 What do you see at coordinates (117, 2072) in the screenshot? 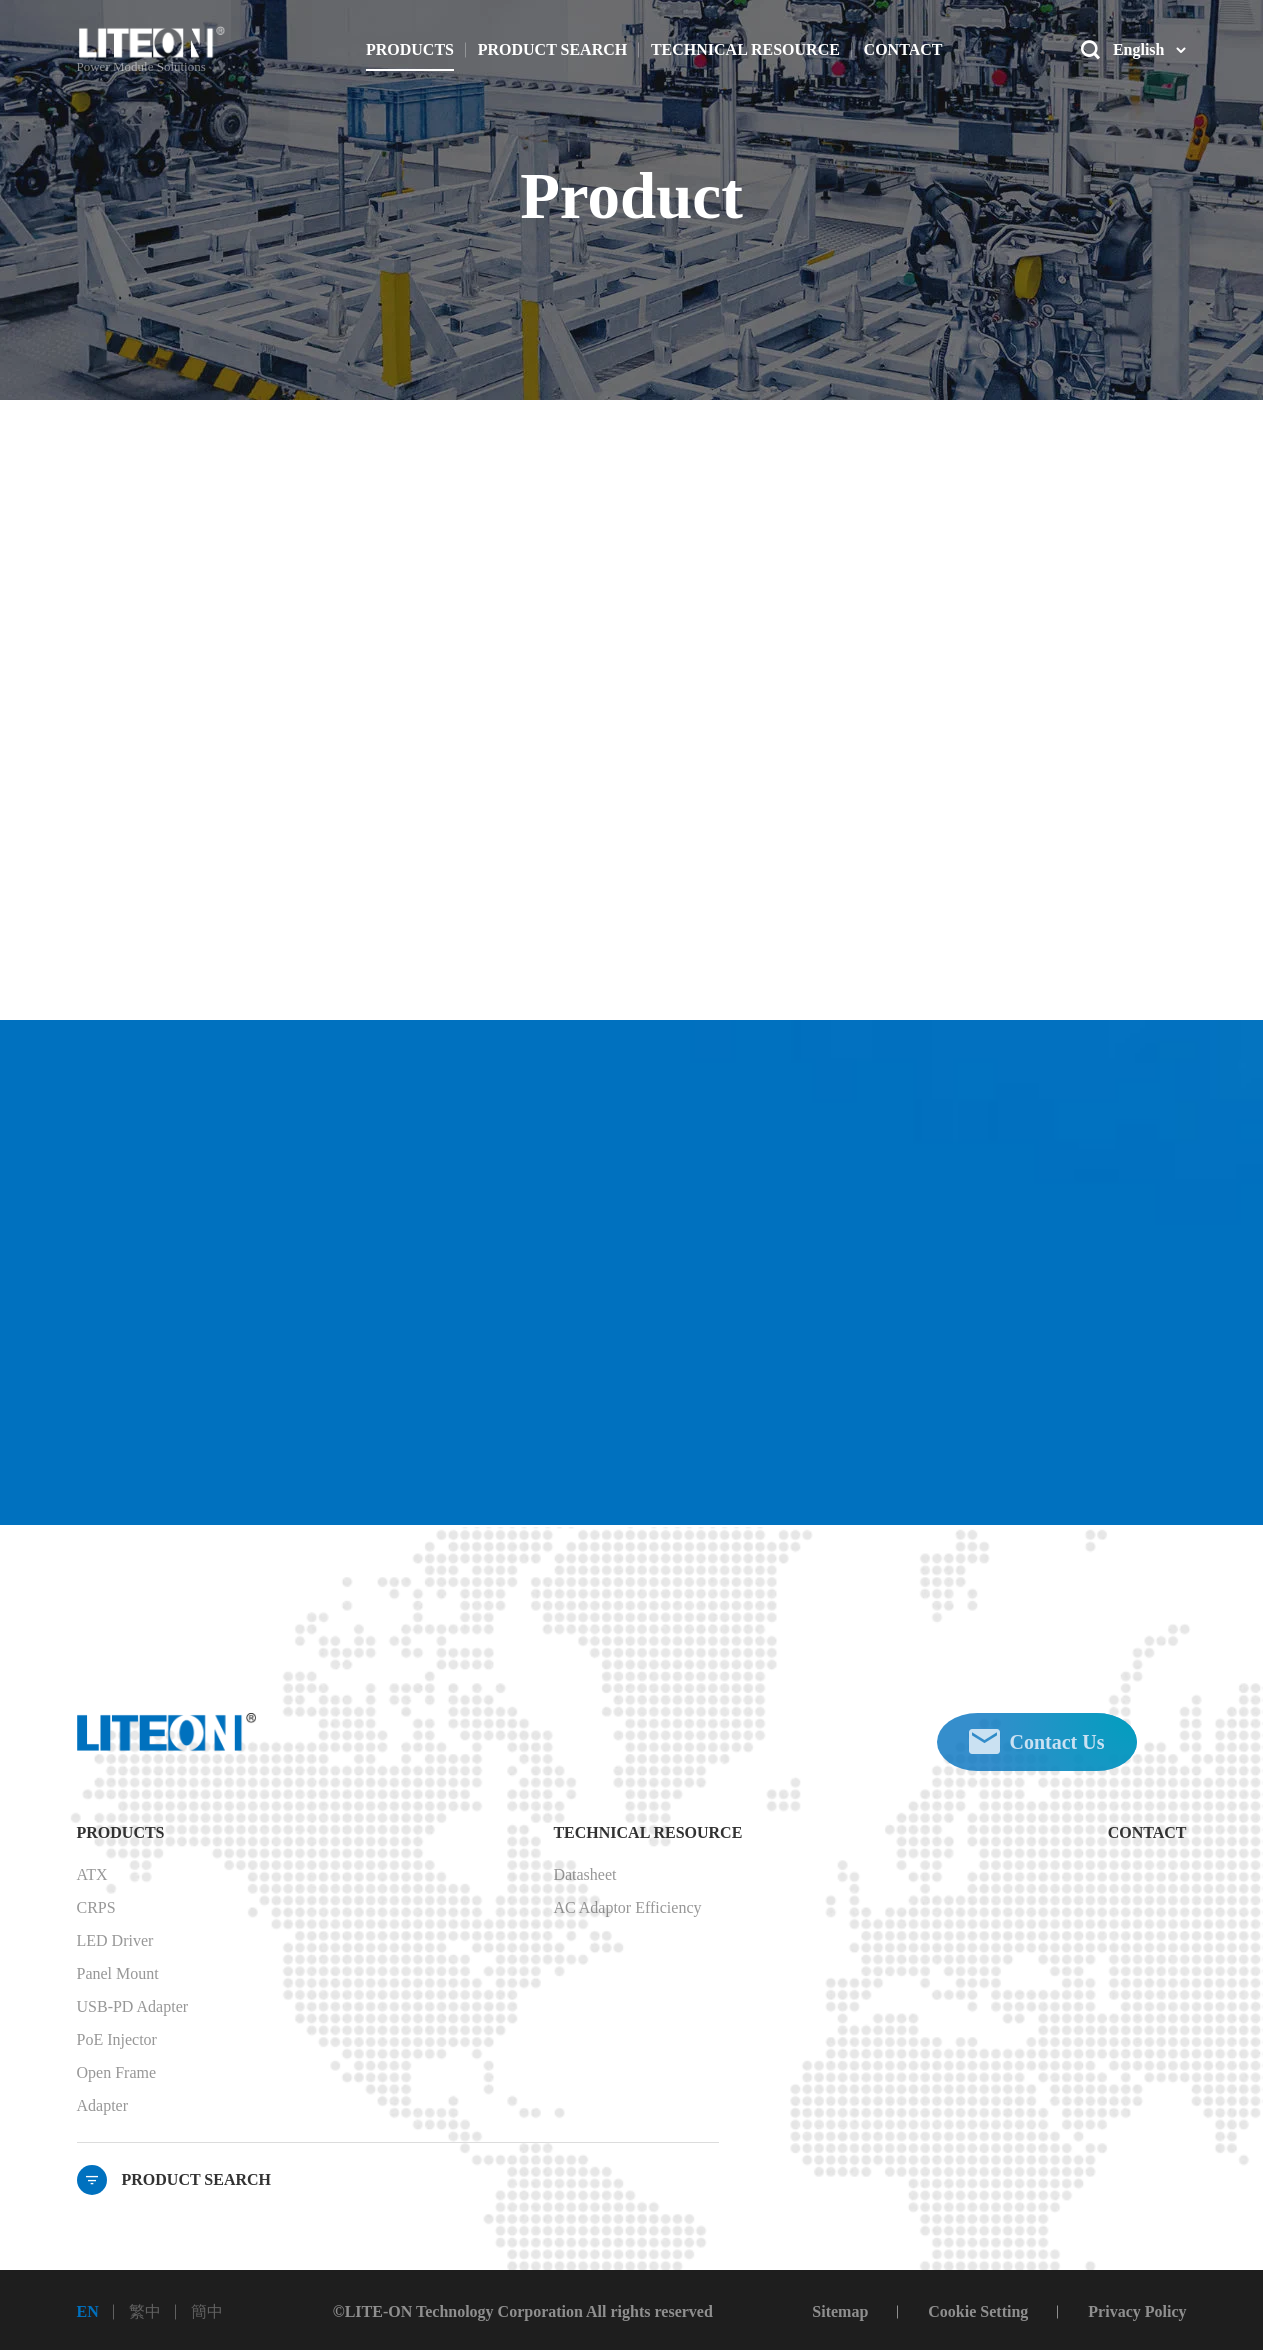
I see `Open Frame` at bounding box center [117, 2072].